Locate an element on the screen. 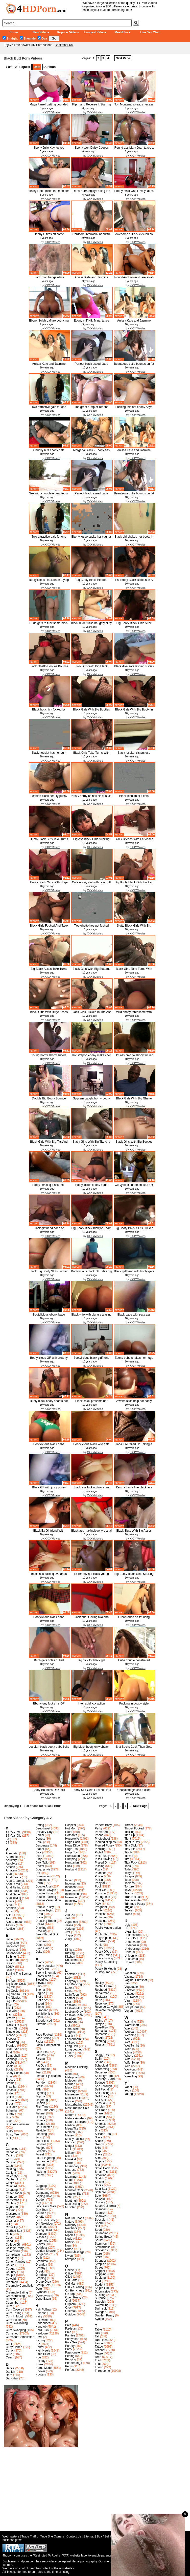 The width and height of the screenshot is (190, 2576). Security Guard is located at coordinates (105, 2079).